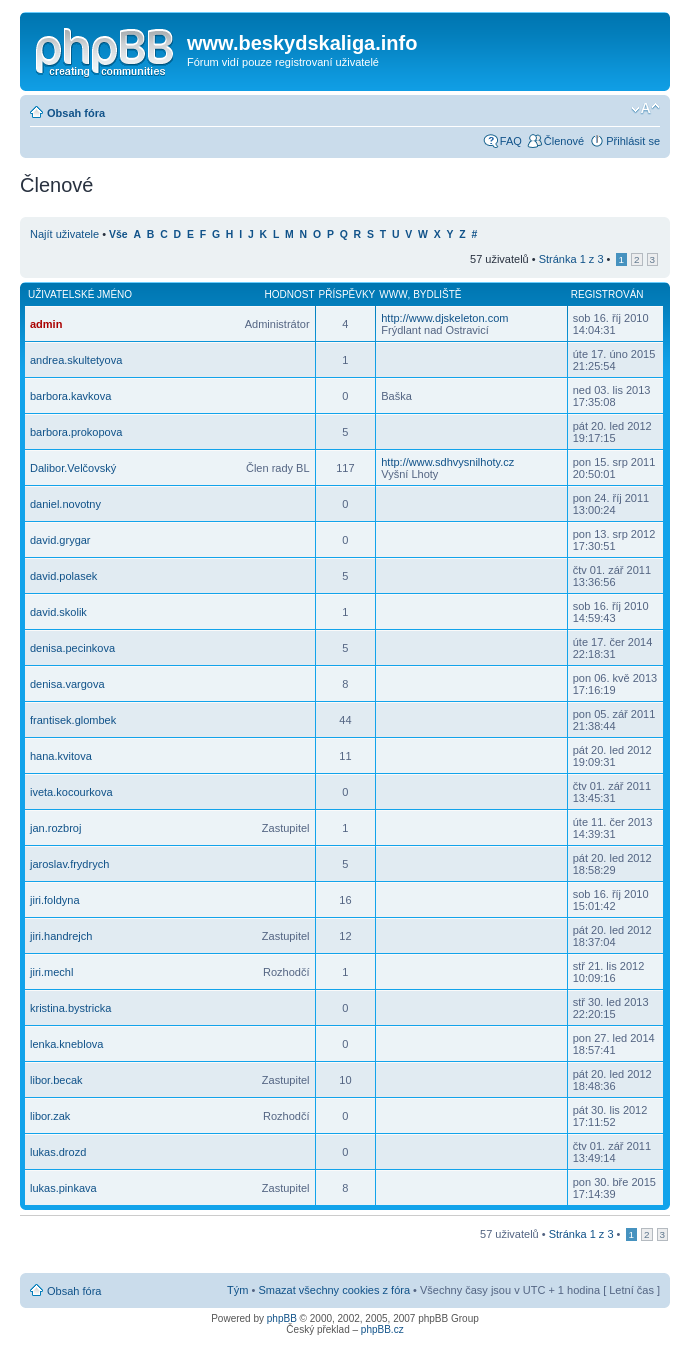  I want to click on Najít uživatele, so click(64, 234).